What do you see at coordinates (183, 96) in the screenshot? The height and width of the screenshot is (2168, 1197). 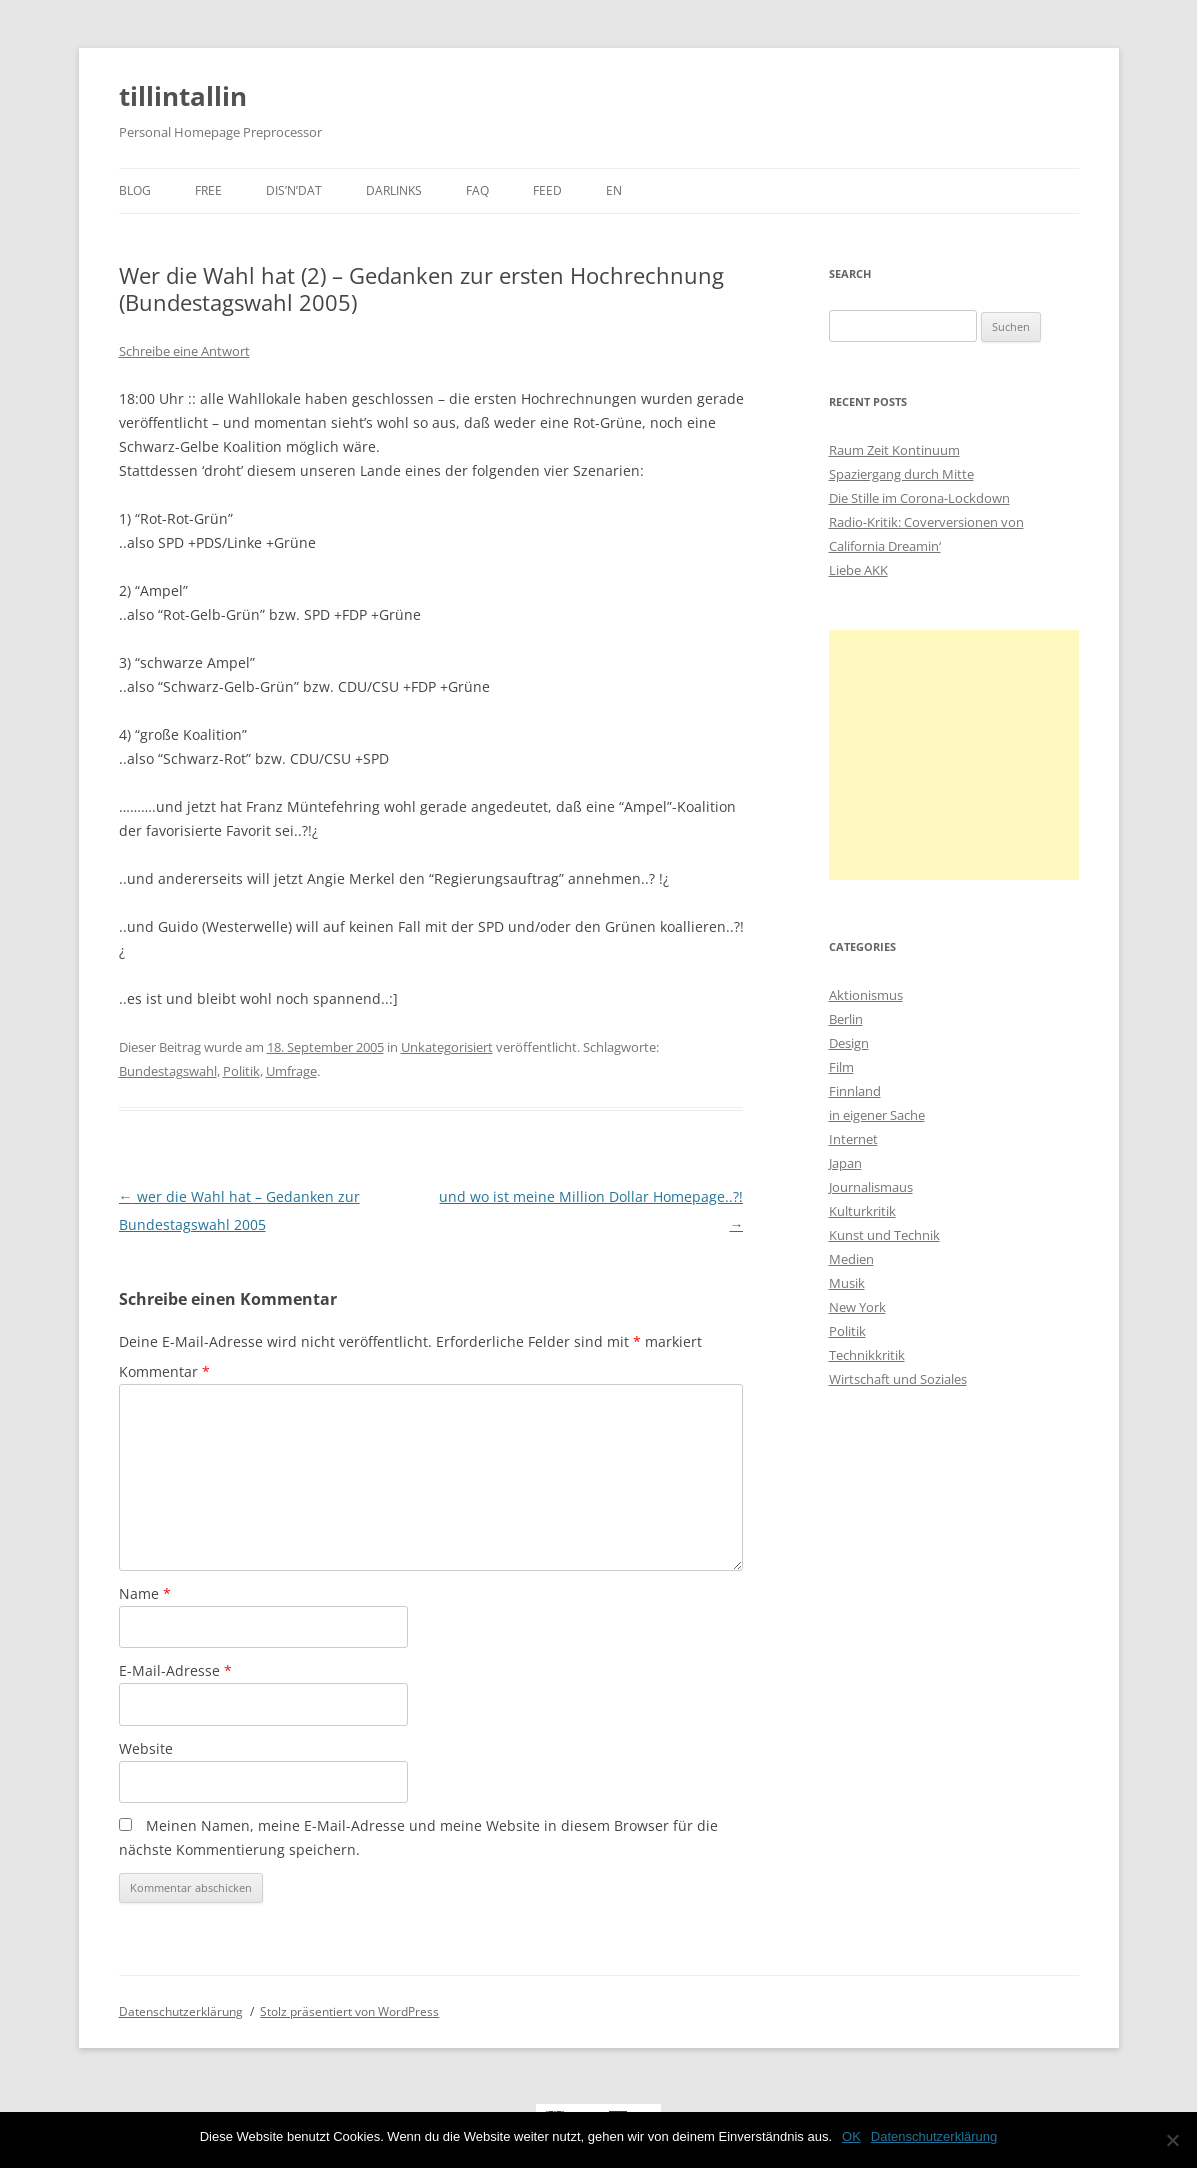 I see `tillintallin` at bounding box center [183, 96].